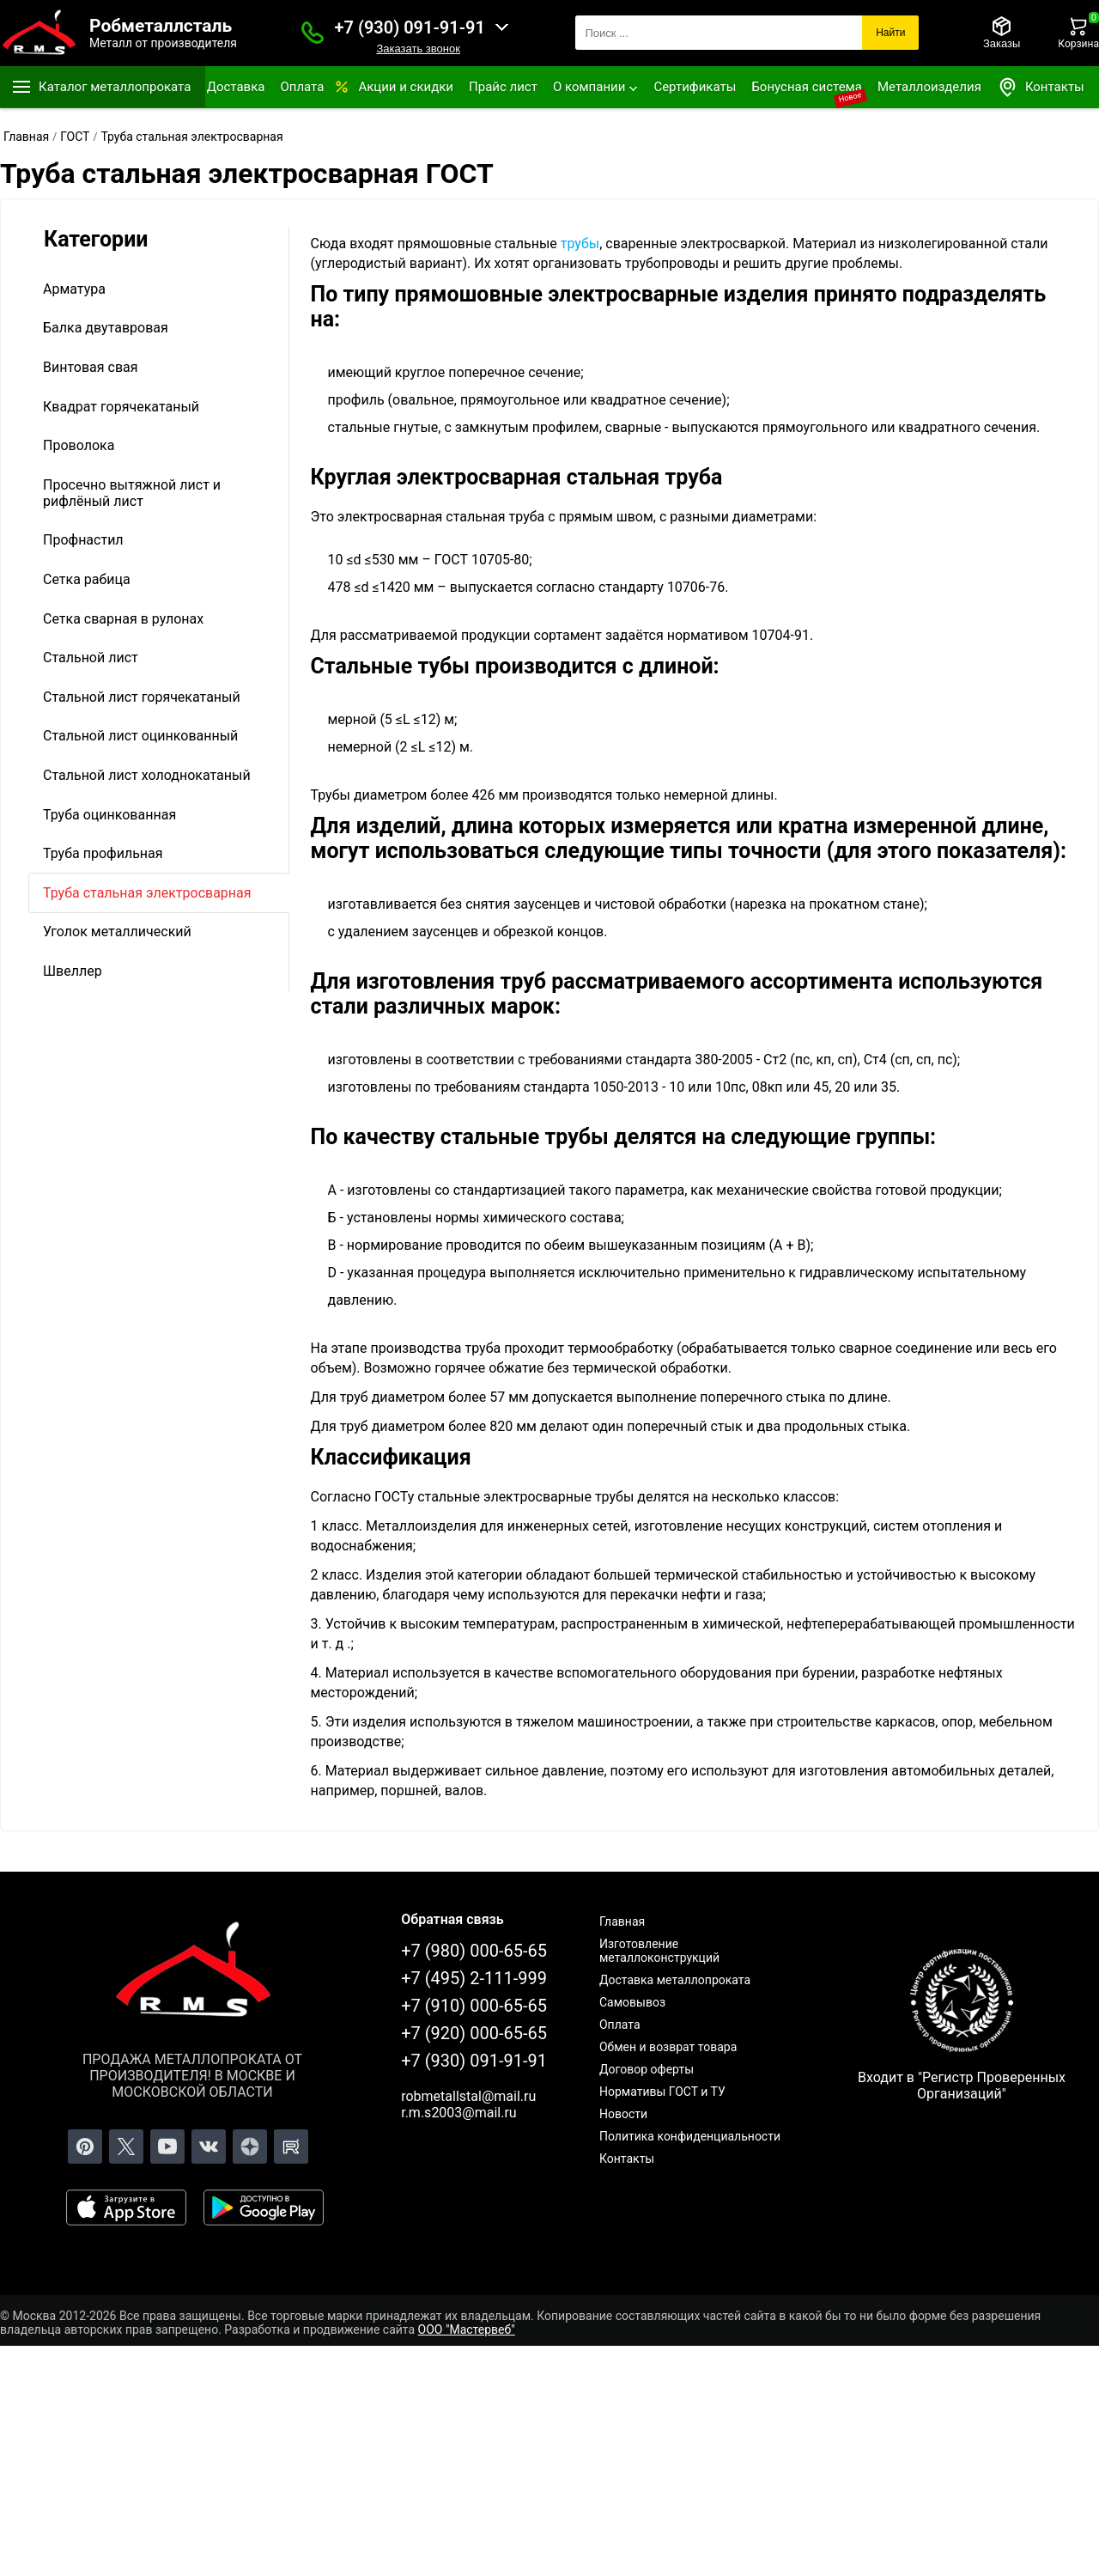 This screenshot has height=2576, width=1099. Describe the element at coordinates (474, 1950) in the screenshot. I see `+7 (980) 000-65-65` at that location.